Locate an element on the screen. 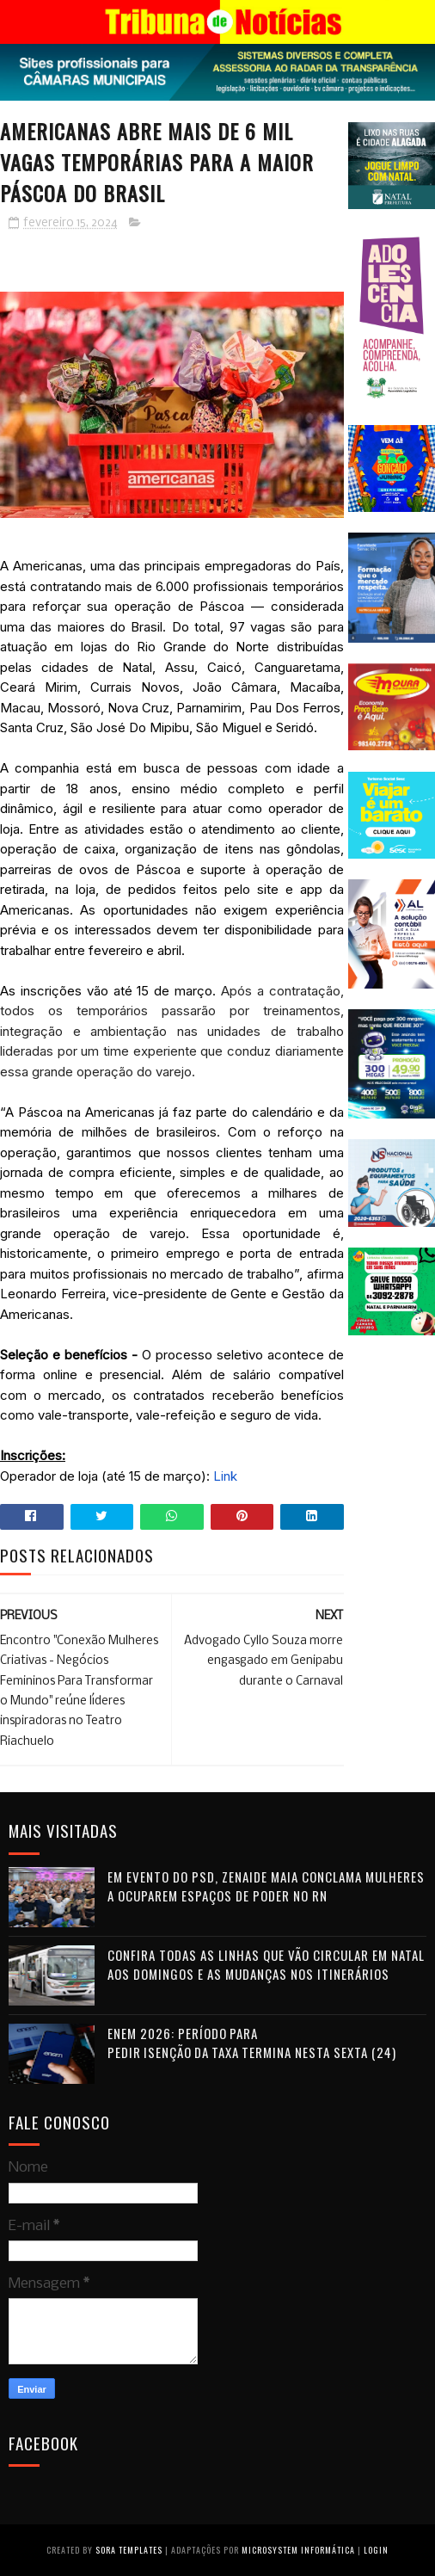 The width and height of the screenshot is (435, 2576). Sora Templates is located at coordinates (128, 2549).